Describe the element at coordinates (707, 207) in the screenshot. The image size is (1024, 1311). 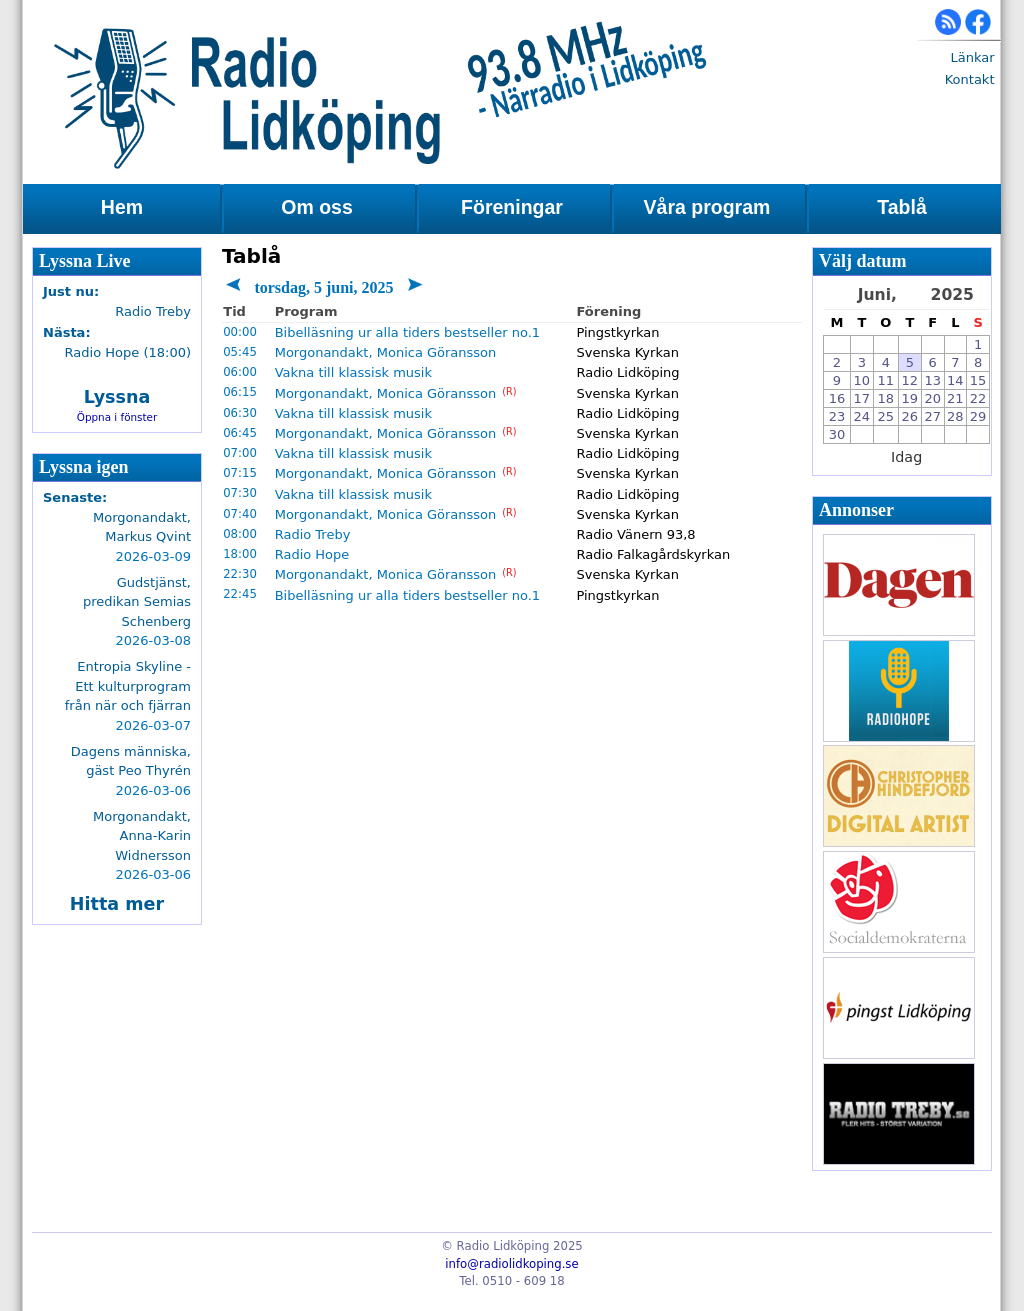
I see `Våra program` at that location.